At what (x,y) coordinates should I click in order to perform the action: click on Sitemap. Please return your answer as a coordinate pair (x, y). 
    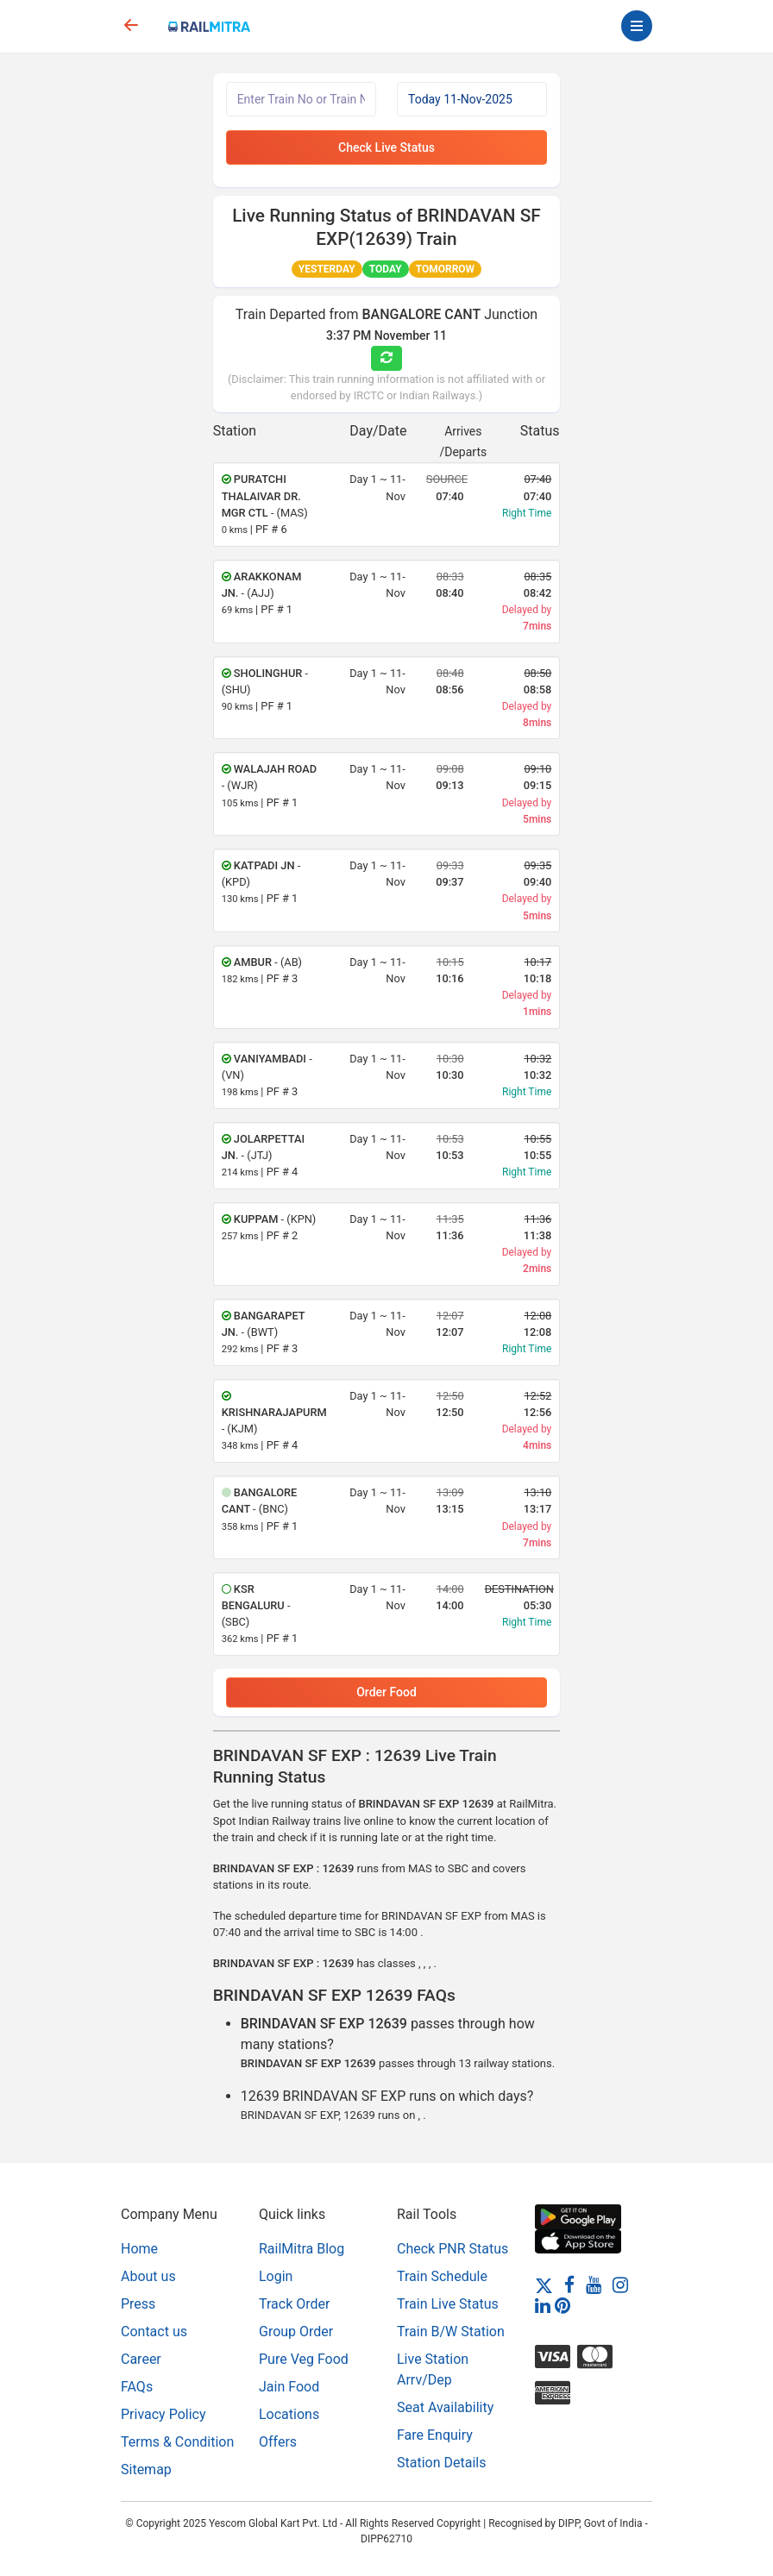
    Looking at the image, I should click on (146, 2469).